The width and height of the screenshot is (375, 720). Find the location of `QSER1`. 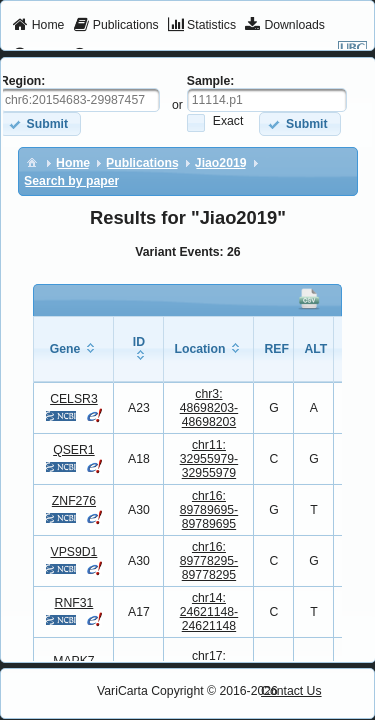

QSER1 is located at coordinates (73, 450).